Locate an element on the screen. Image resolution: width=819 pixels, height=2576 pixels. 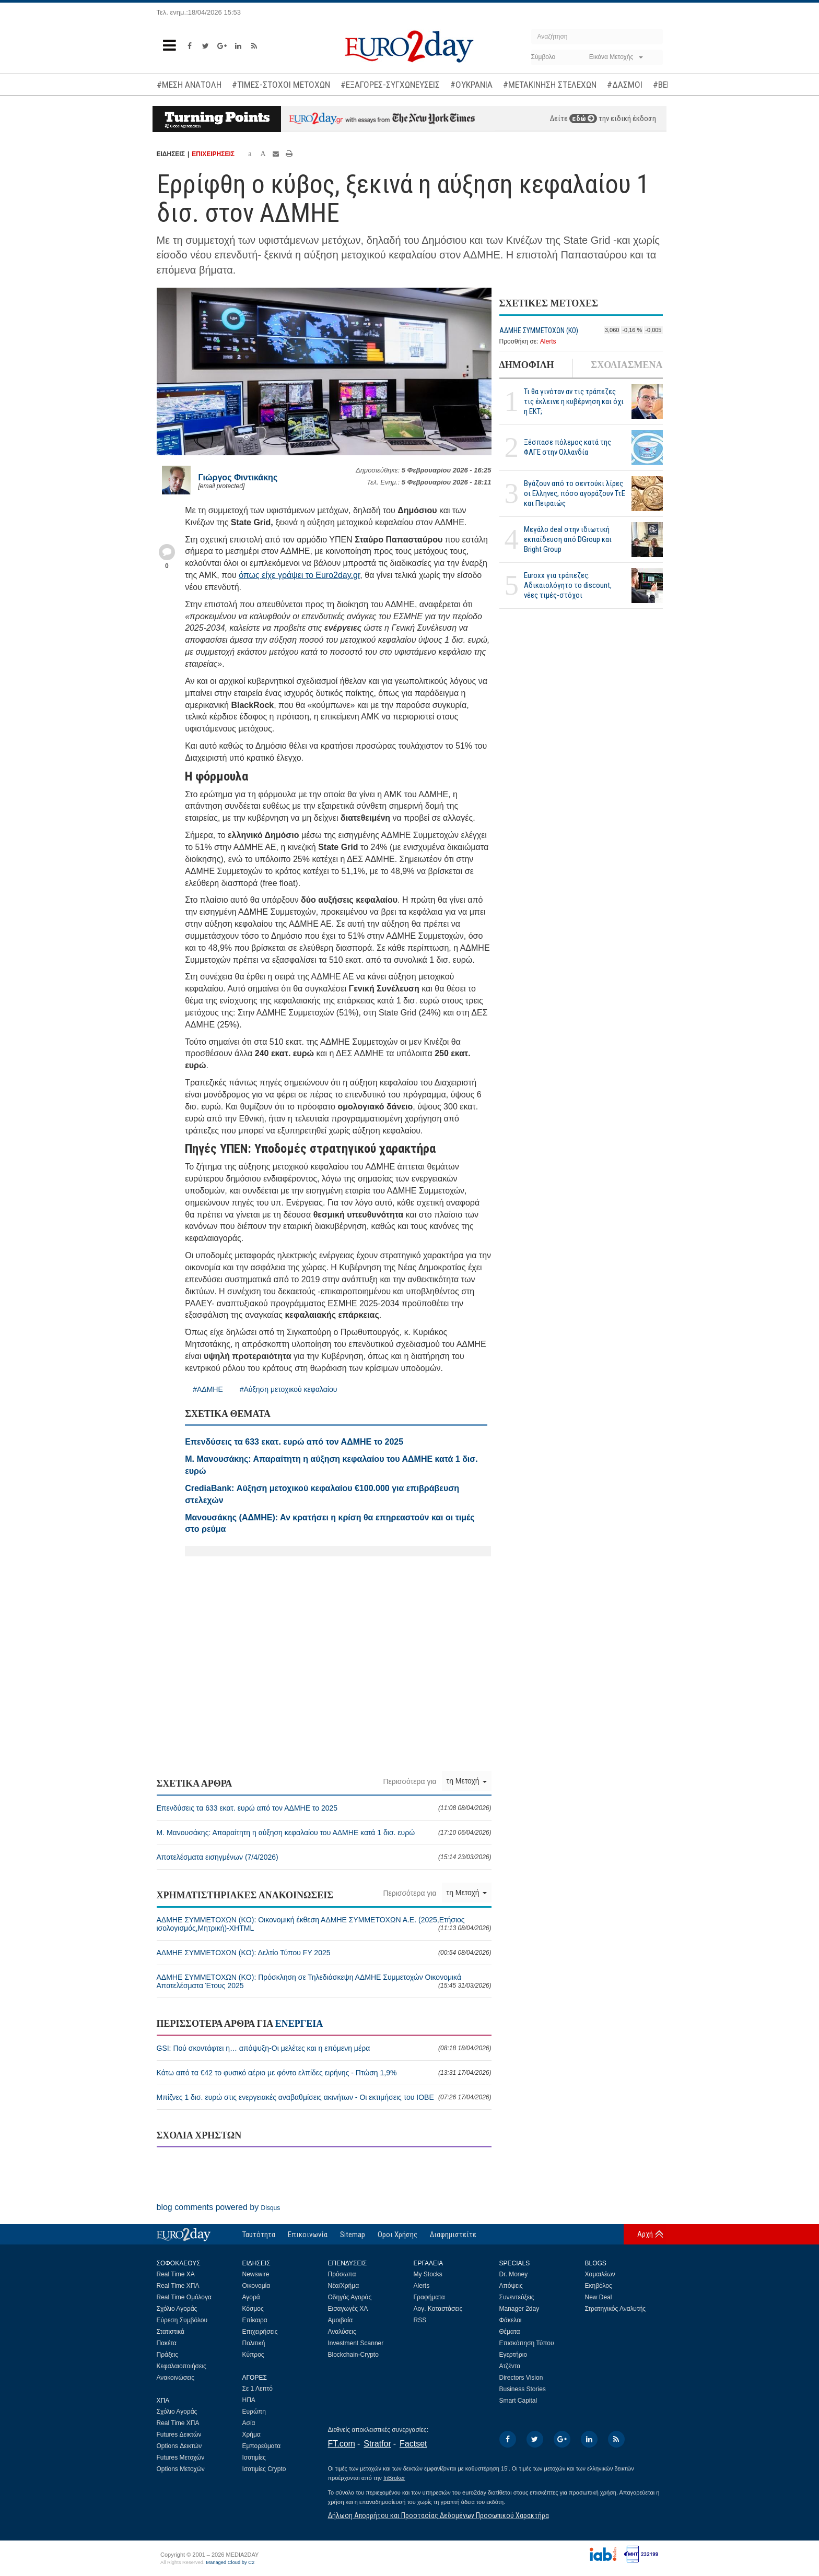
Euroxx για τράπεζες: Αδικαιολόγητο το discount, νέες τιμές-στόχοι is located at coordinates (568, 585).